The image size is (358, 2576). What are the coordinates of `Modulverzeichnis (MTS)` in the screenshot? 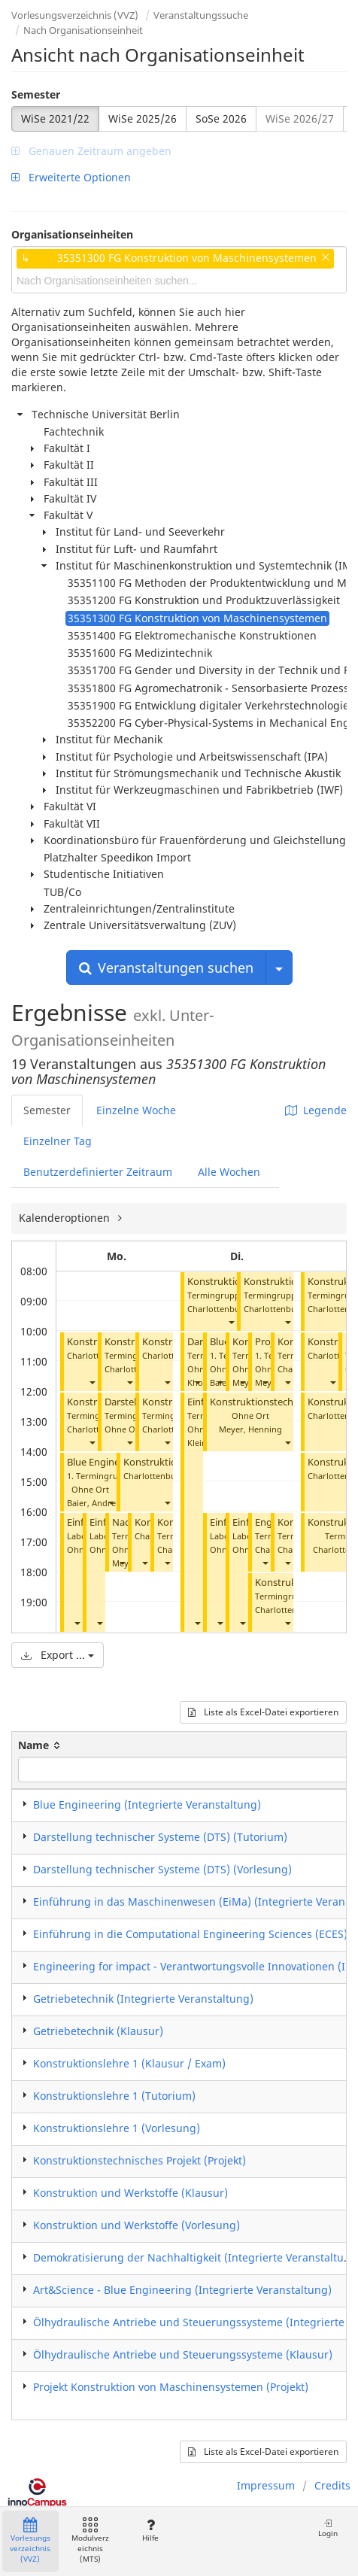 It's located at (90, 2541).